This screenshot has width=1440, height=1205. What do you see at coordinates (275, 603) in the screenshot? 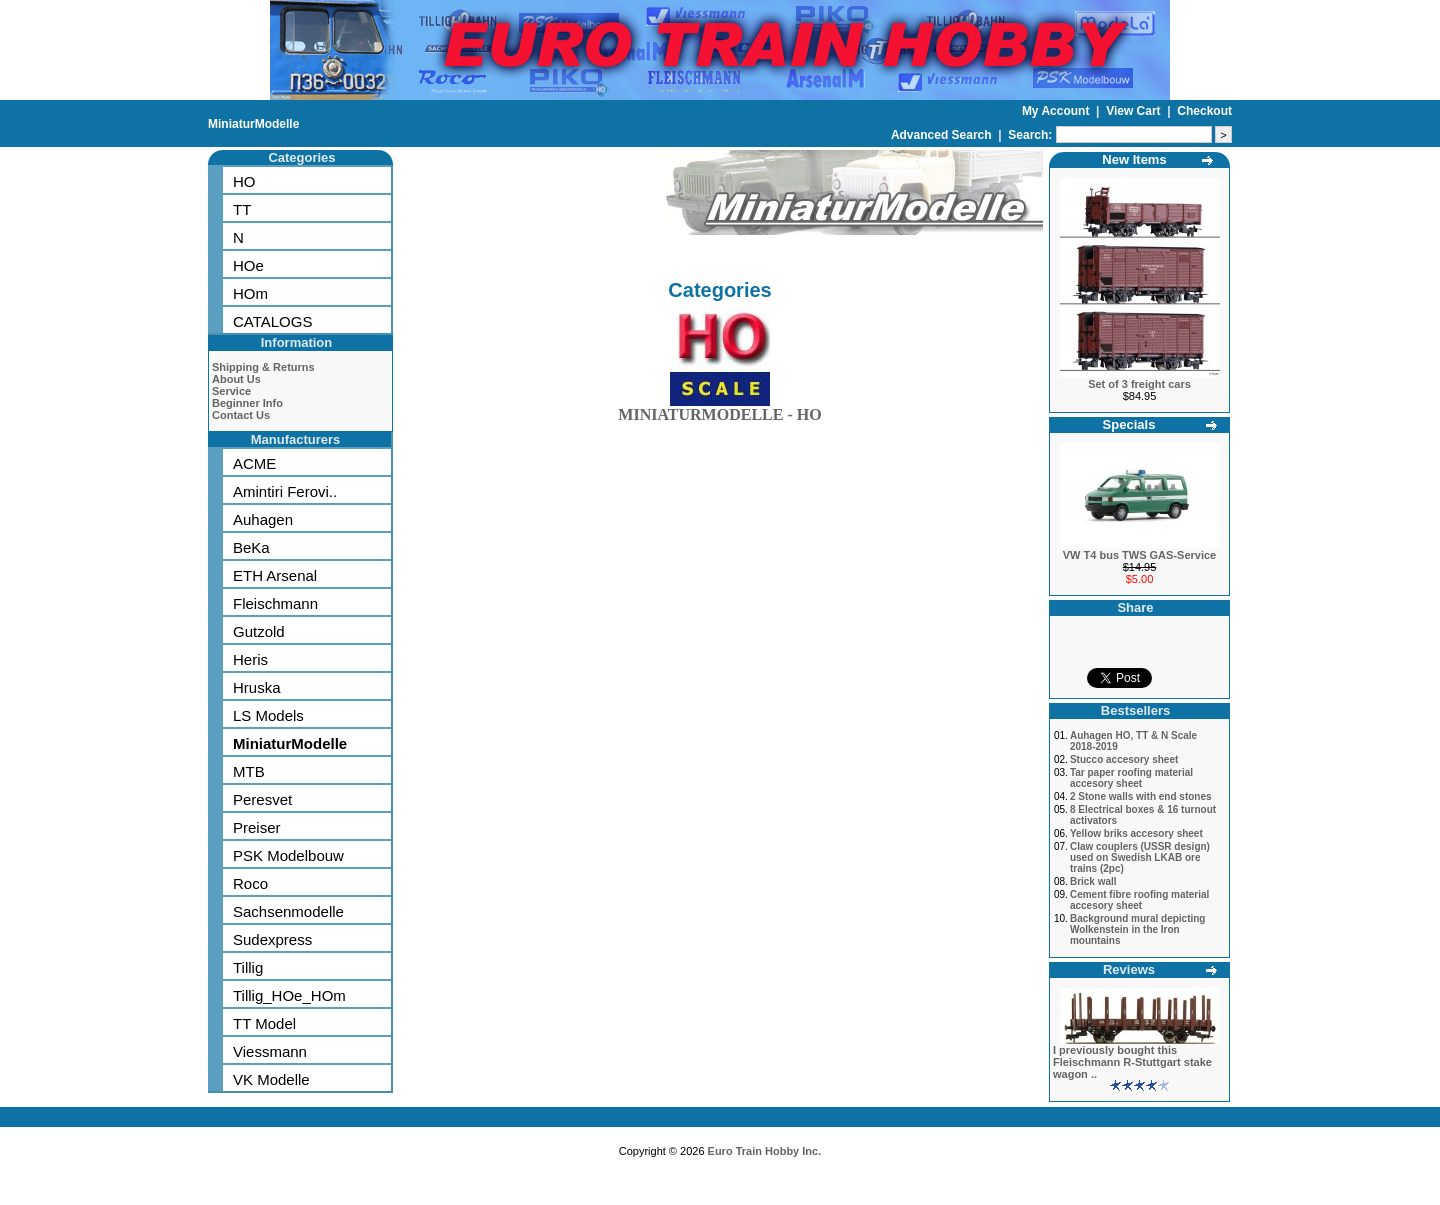
I see `Fleischmann` at bounding box center [275, 603].